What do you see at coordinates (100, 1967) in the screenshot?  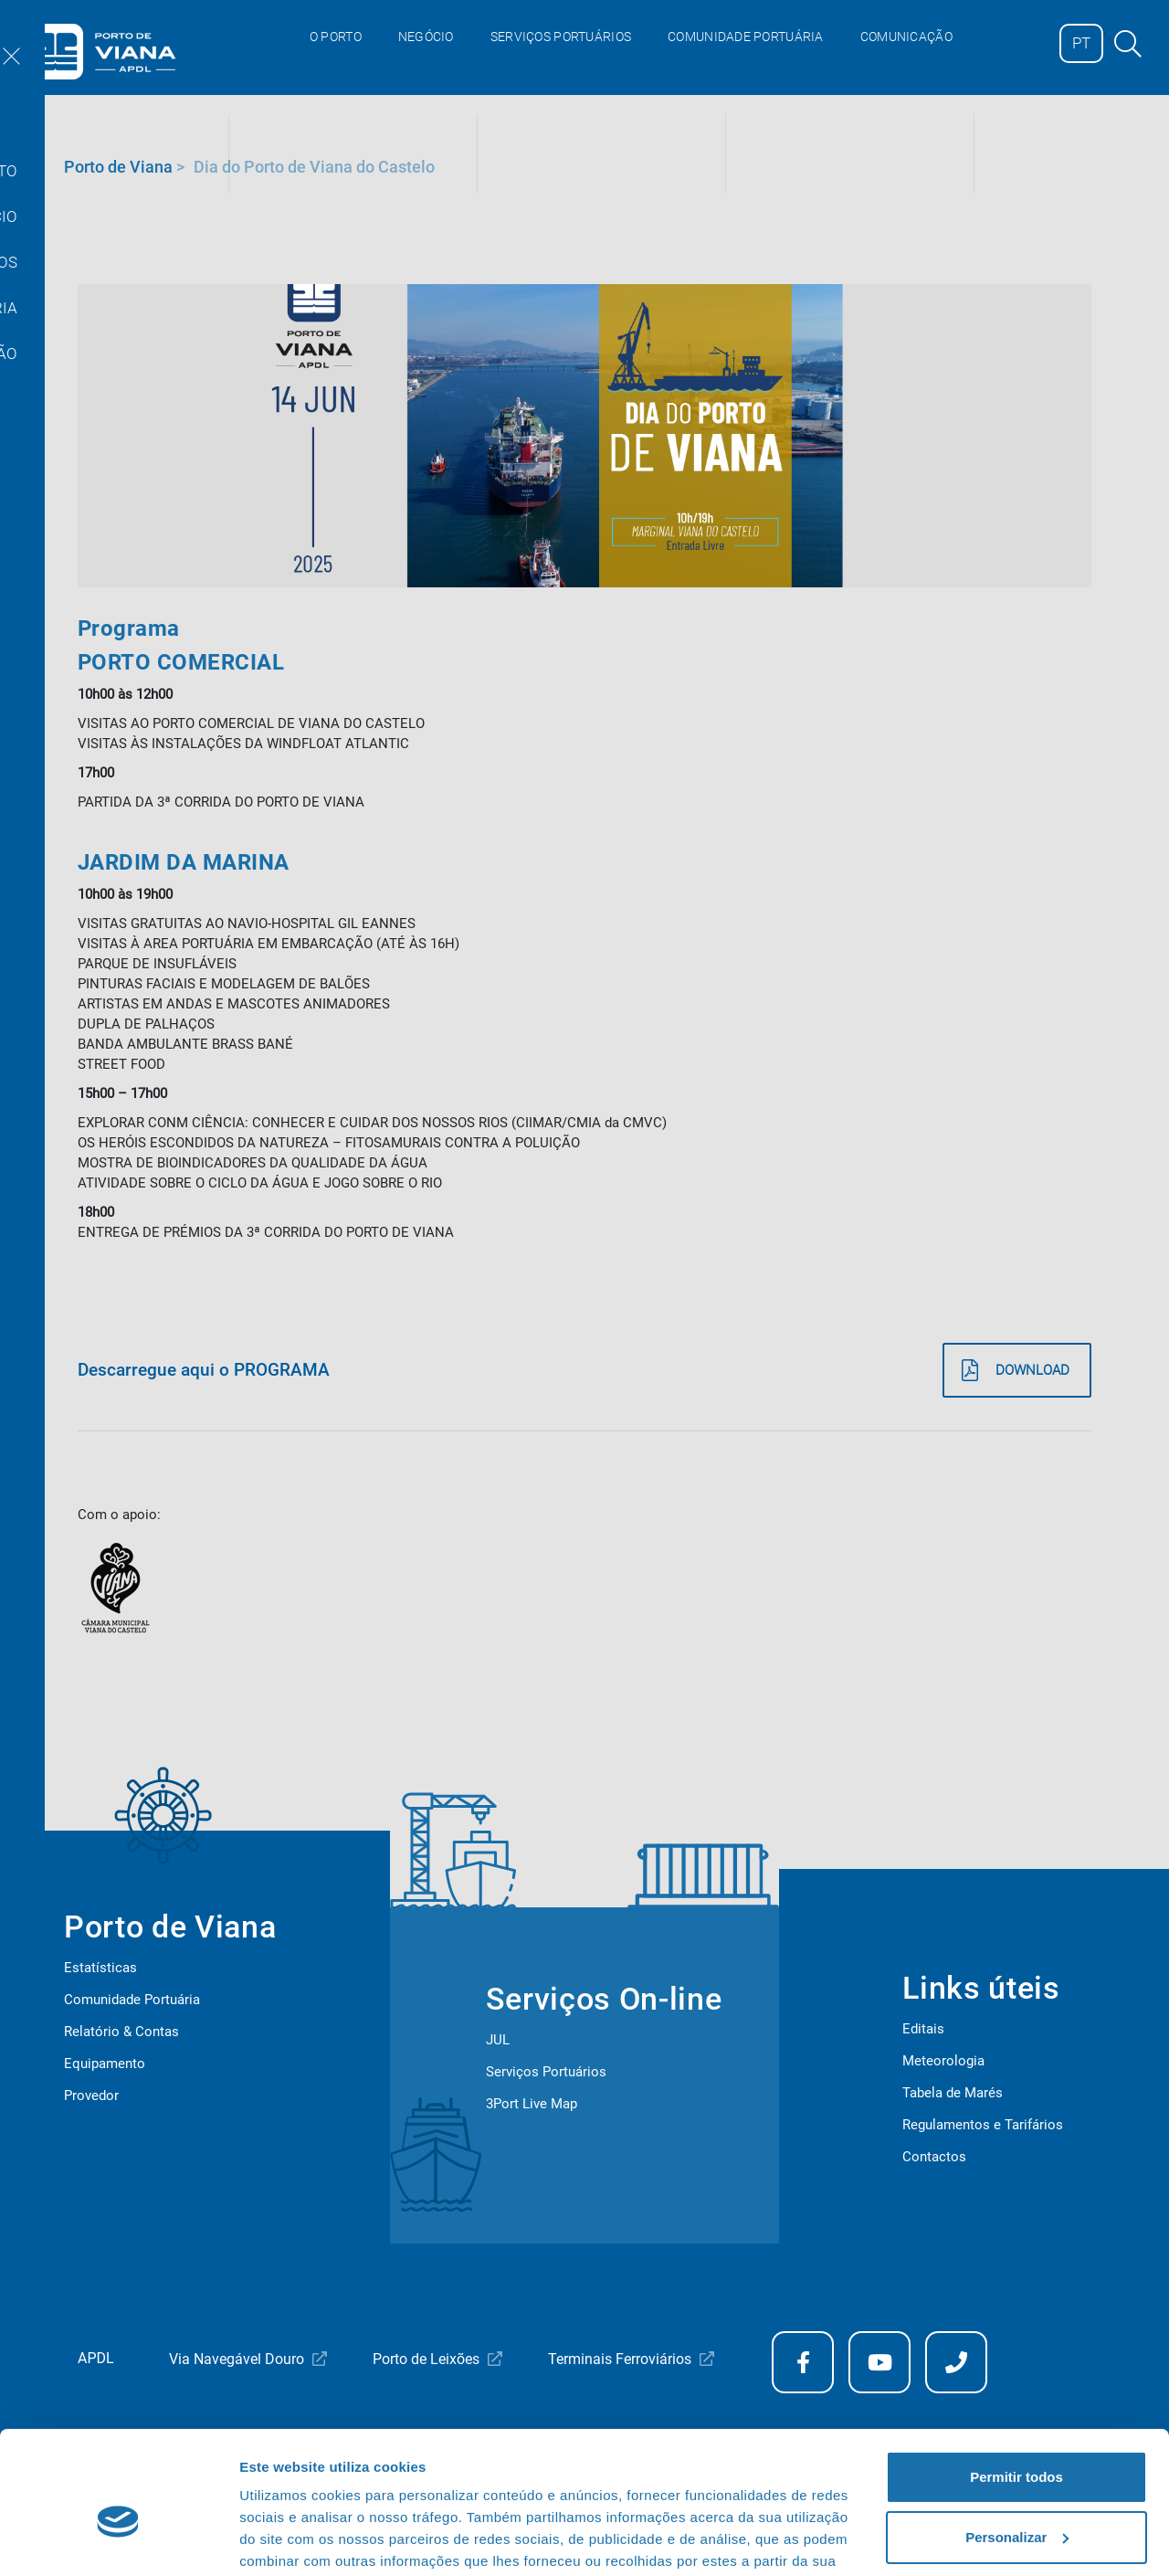 I see `Estatísticas` at bounding box center [100, 1967].